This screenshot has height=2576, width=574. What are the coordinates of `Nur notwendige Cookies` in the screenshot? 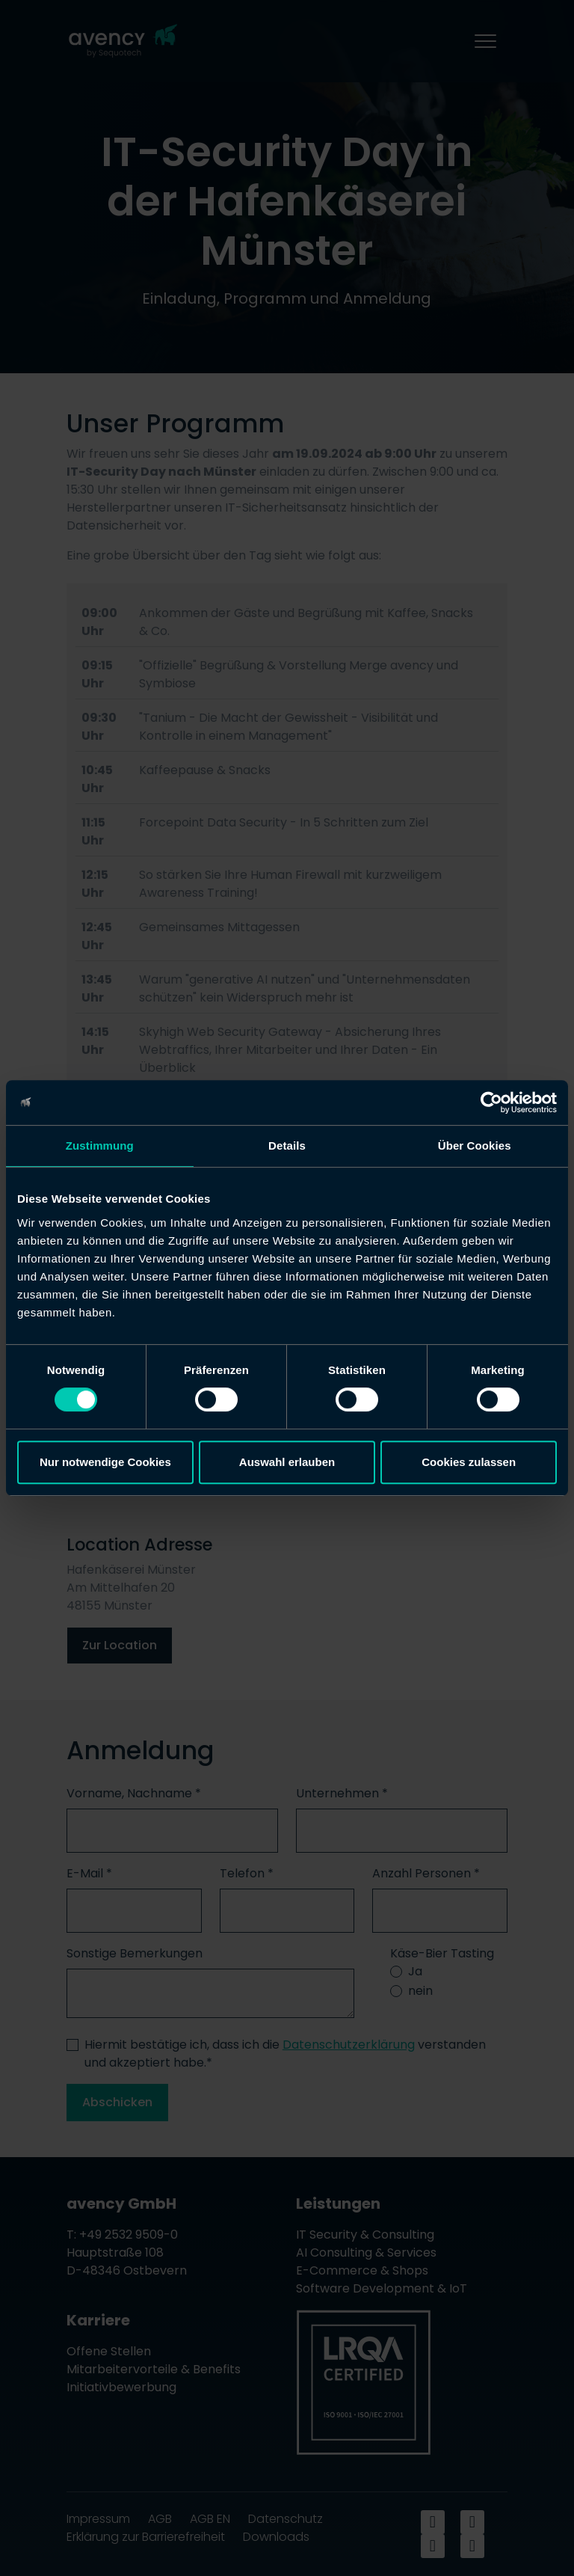 It's located at (105, 1462).